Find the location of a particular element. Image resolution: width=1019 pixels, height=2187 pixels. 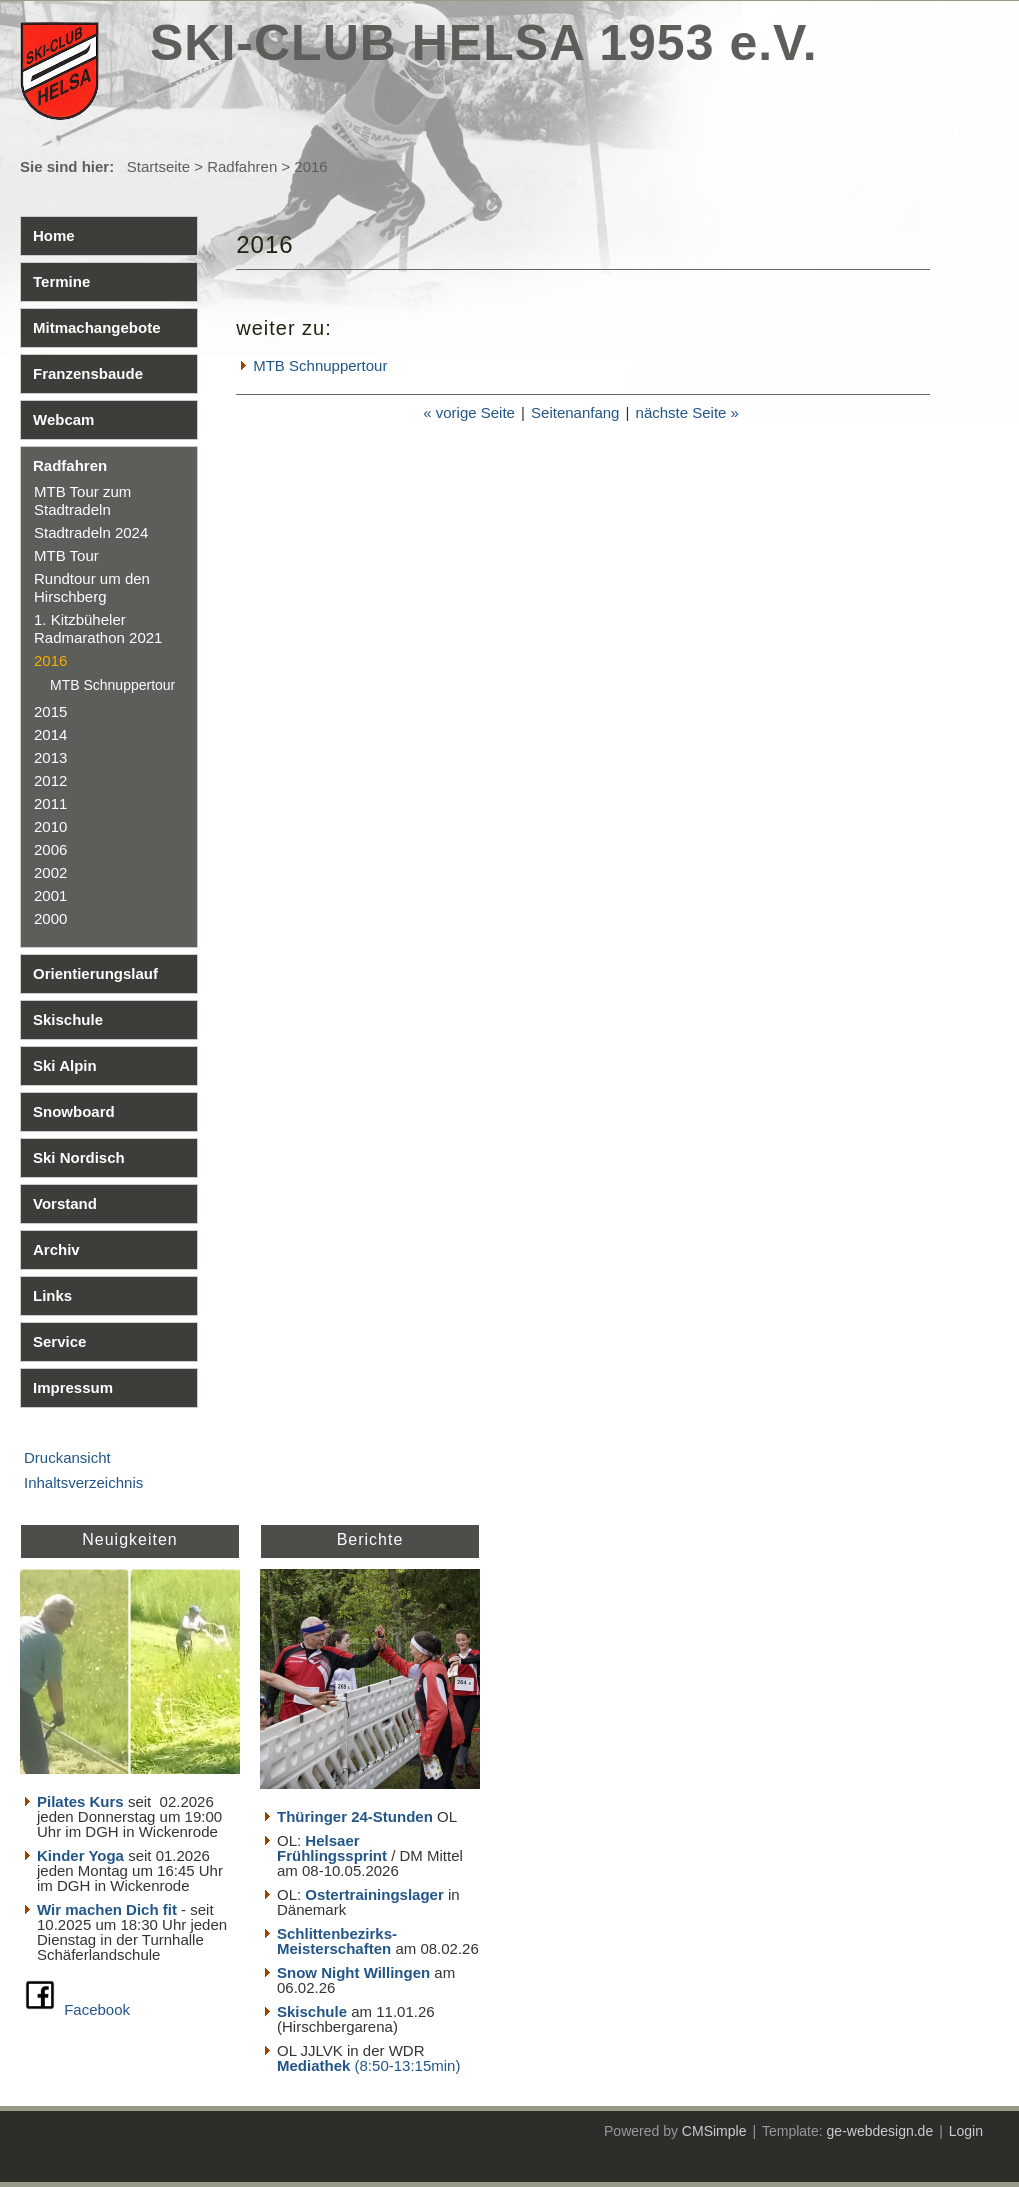

1. Kitzbüheler Radmarathon 2021 is located at coordinates (98, 628).